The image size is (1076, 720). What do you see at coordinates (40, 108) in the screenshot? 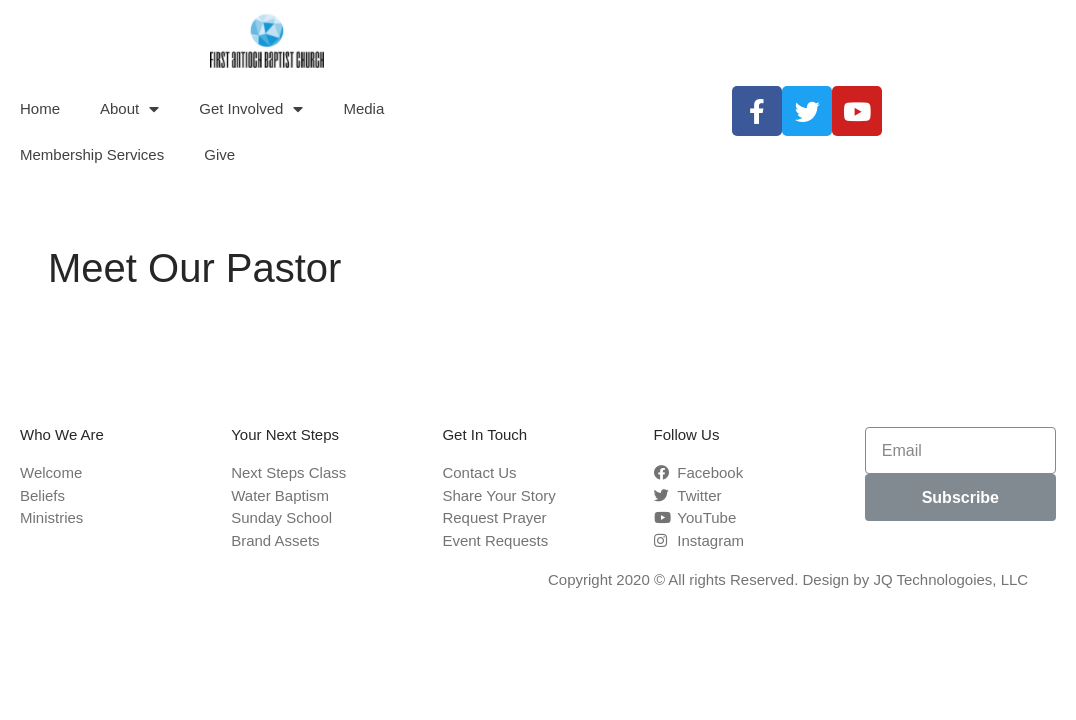
I see `Home` at bounding box center [40, 108].